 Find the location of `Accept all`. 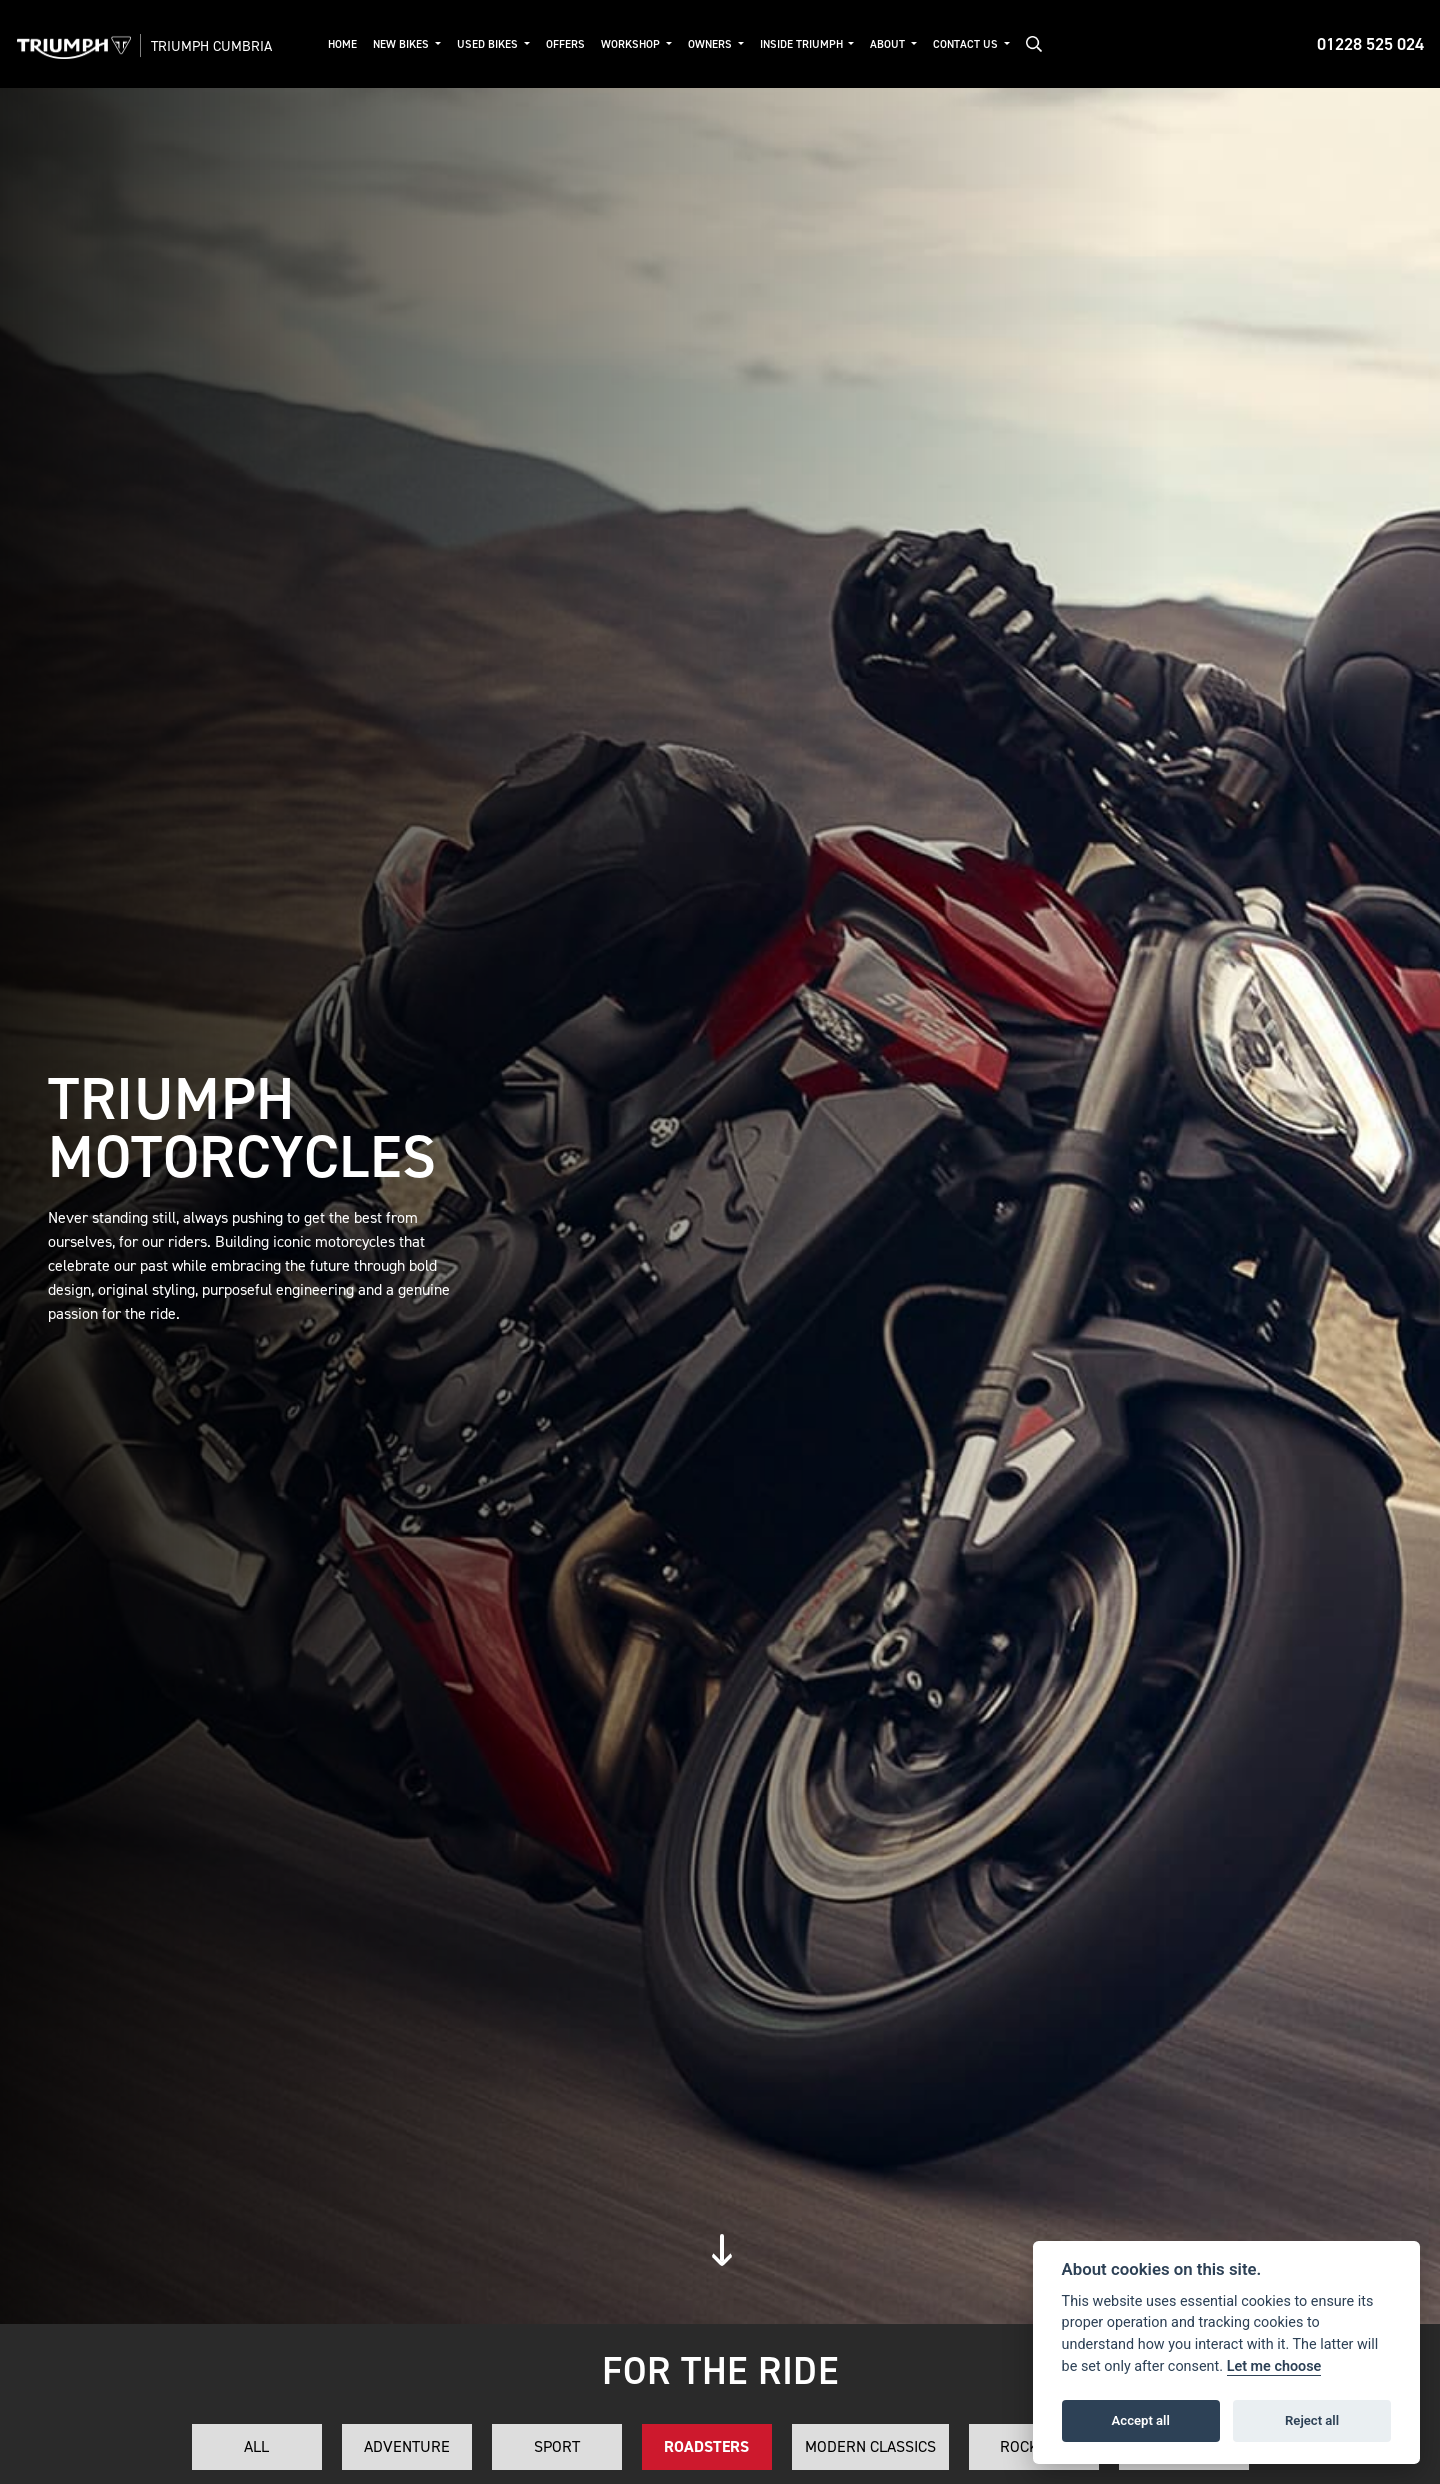

Accept all is located at coordinates (1141, 2420).